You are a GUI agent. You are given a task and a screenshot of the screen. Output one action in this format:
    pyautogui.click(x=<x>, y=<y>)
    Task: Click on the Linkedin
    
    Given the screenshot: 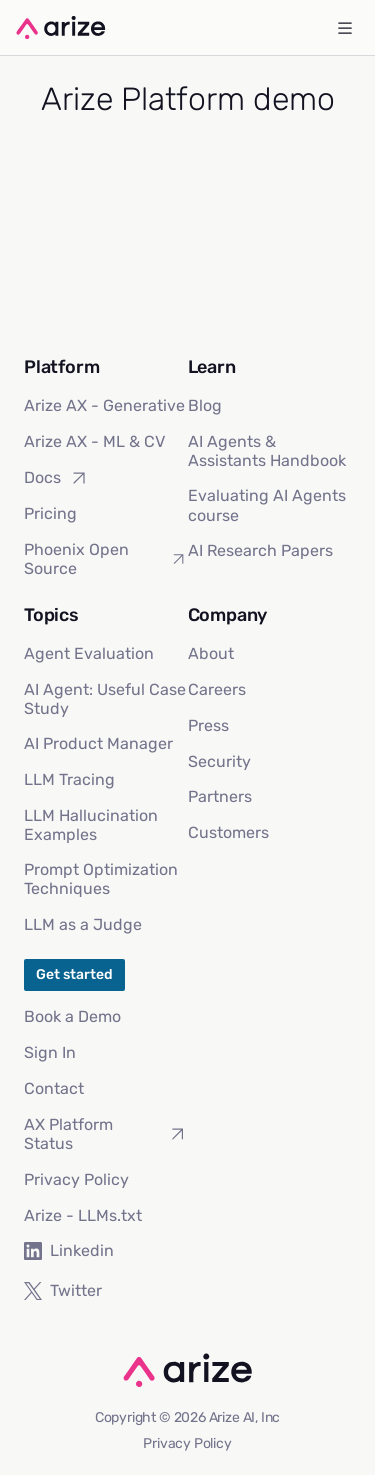 What is the action you would take?
    pyautogui.click(x=69, y=1250)
    